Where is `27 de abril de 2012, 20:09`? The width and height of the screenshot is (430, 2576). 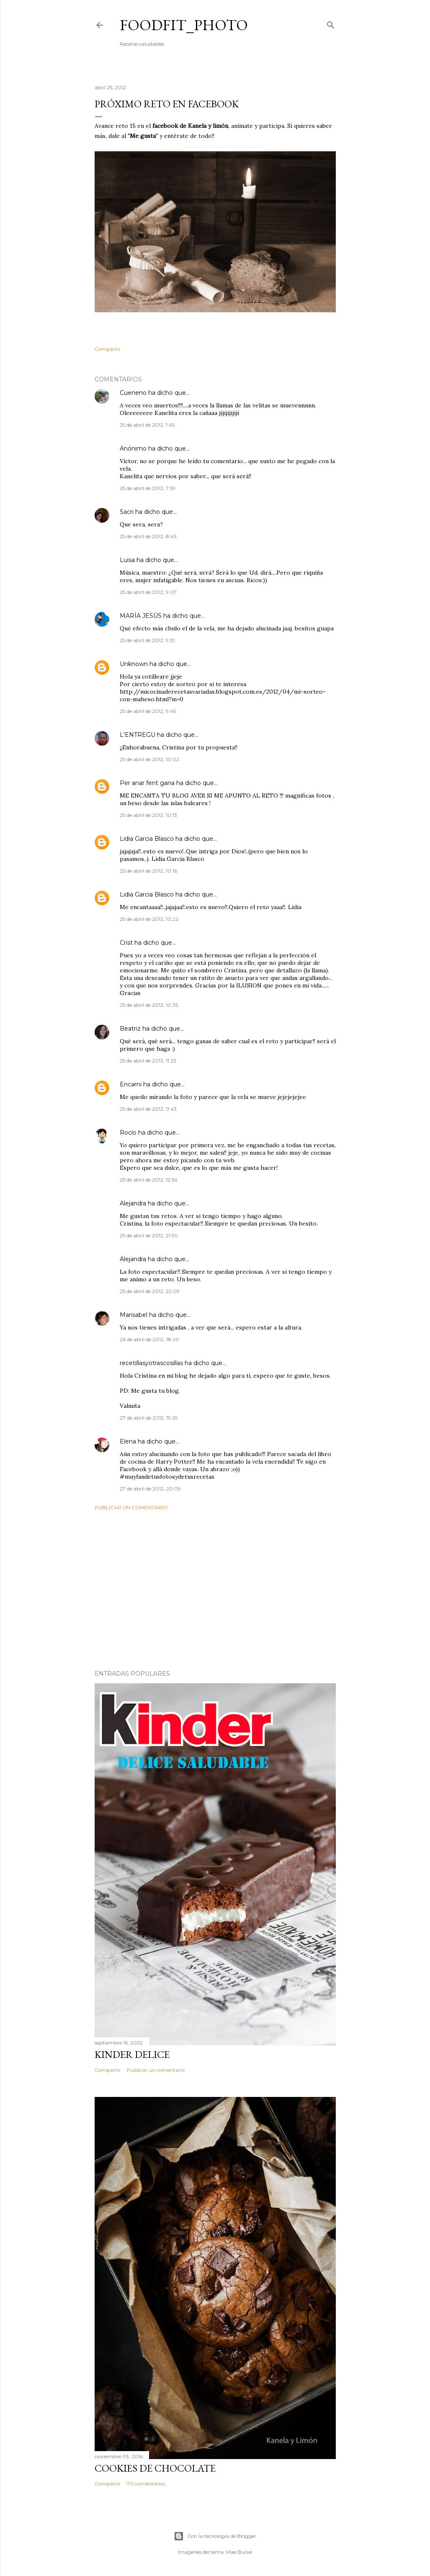 27 de abril de 2012, 20:09 is located at coordinates (150, 1488).